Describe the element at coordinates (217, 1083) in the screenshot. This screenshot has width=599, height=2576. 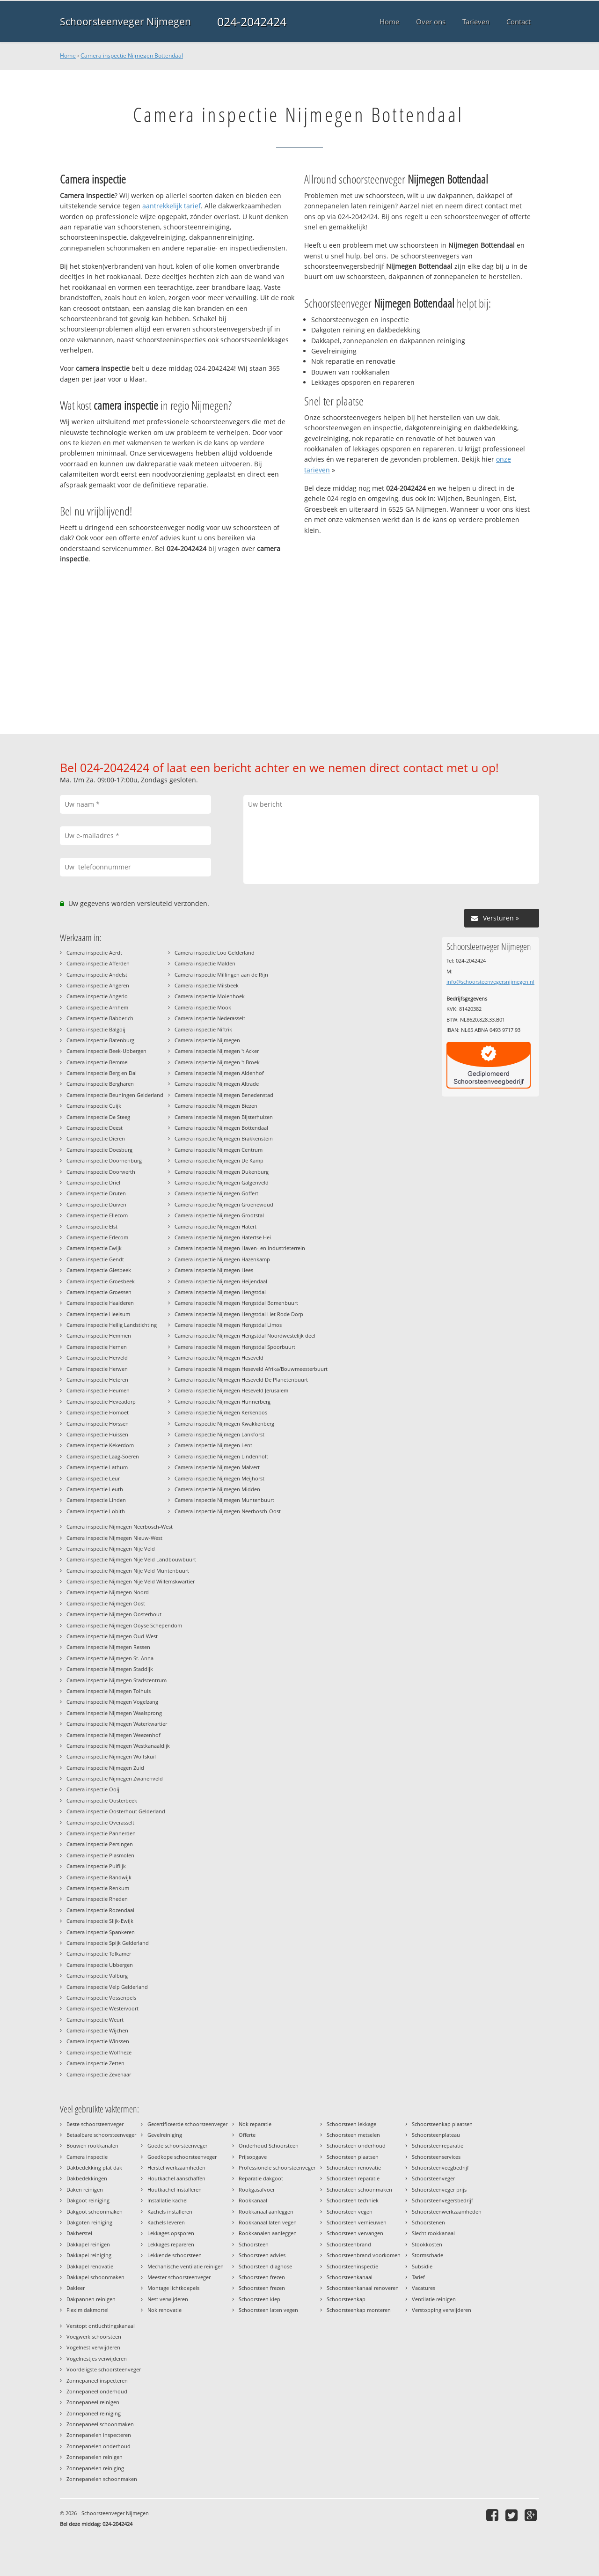
I see `Camera inspectie Nijmegen Altrade` at that location.